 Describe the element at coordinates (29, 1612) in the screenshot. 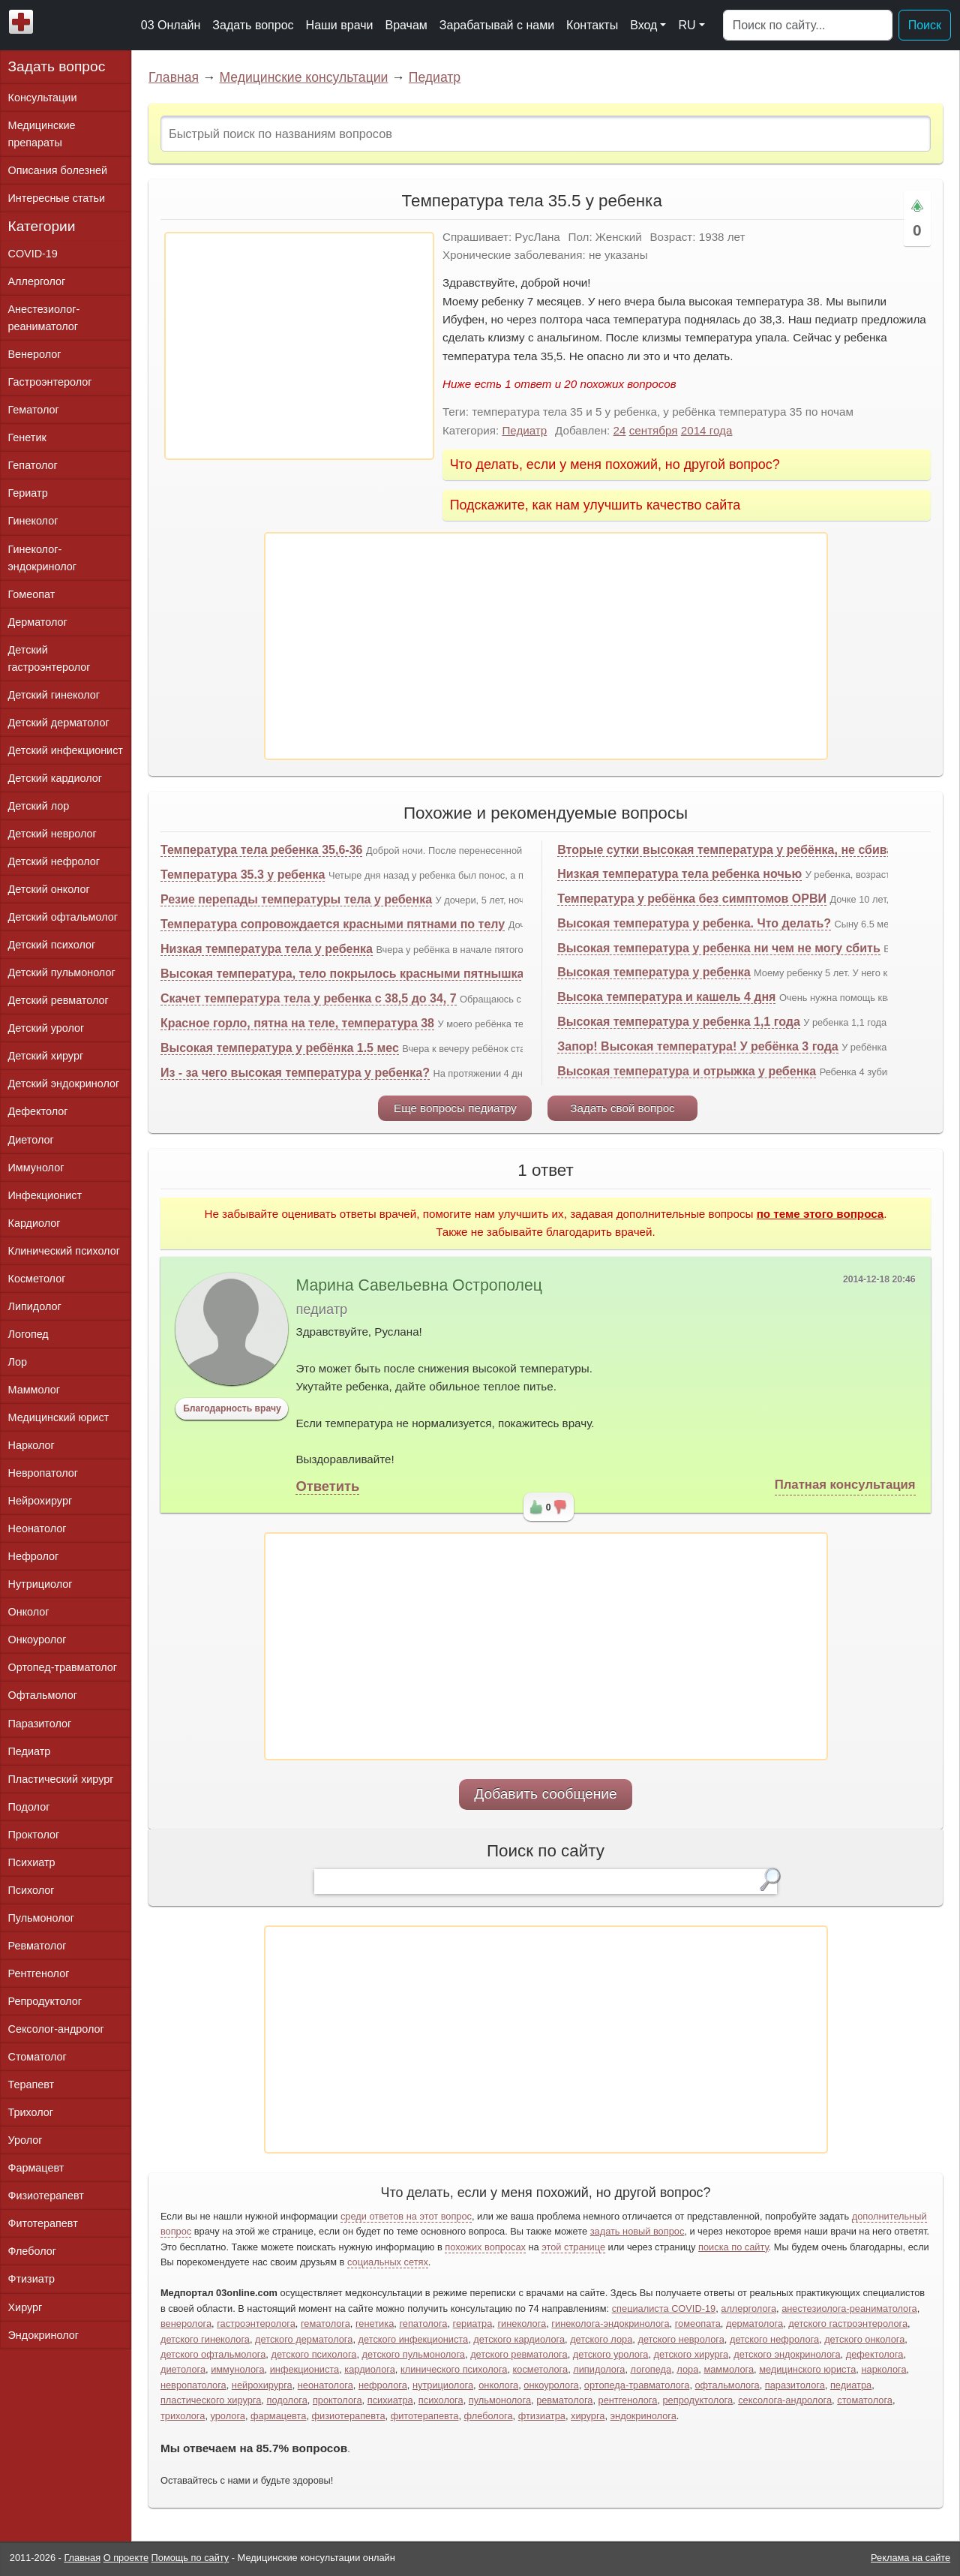

I see `Онколог` at that location.